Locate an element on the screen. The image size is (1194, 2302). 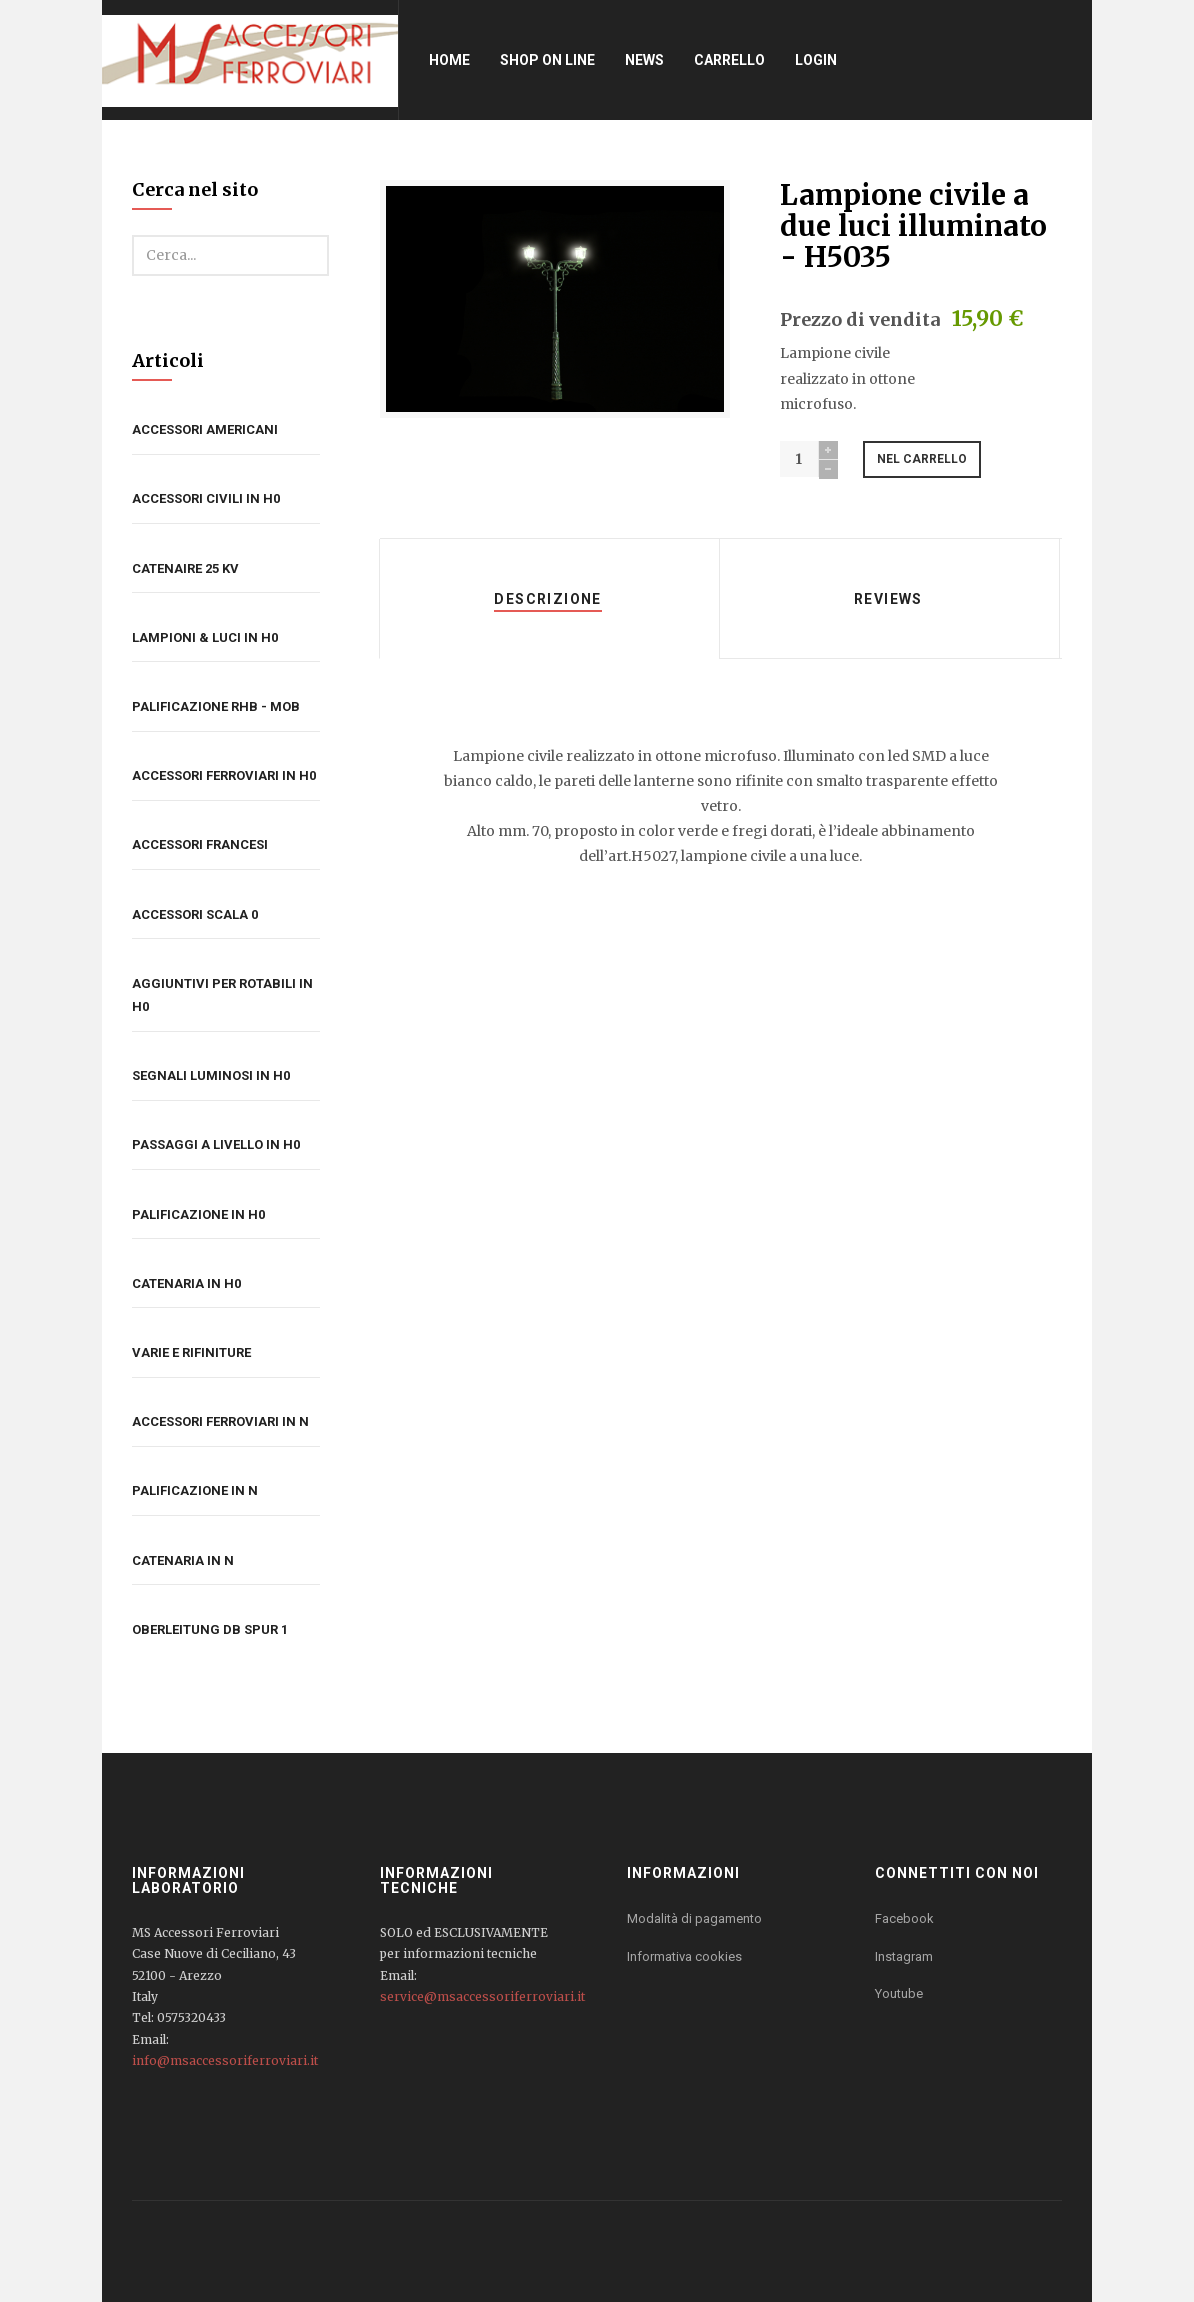
Facebook is located at coordinates (904, 1918).